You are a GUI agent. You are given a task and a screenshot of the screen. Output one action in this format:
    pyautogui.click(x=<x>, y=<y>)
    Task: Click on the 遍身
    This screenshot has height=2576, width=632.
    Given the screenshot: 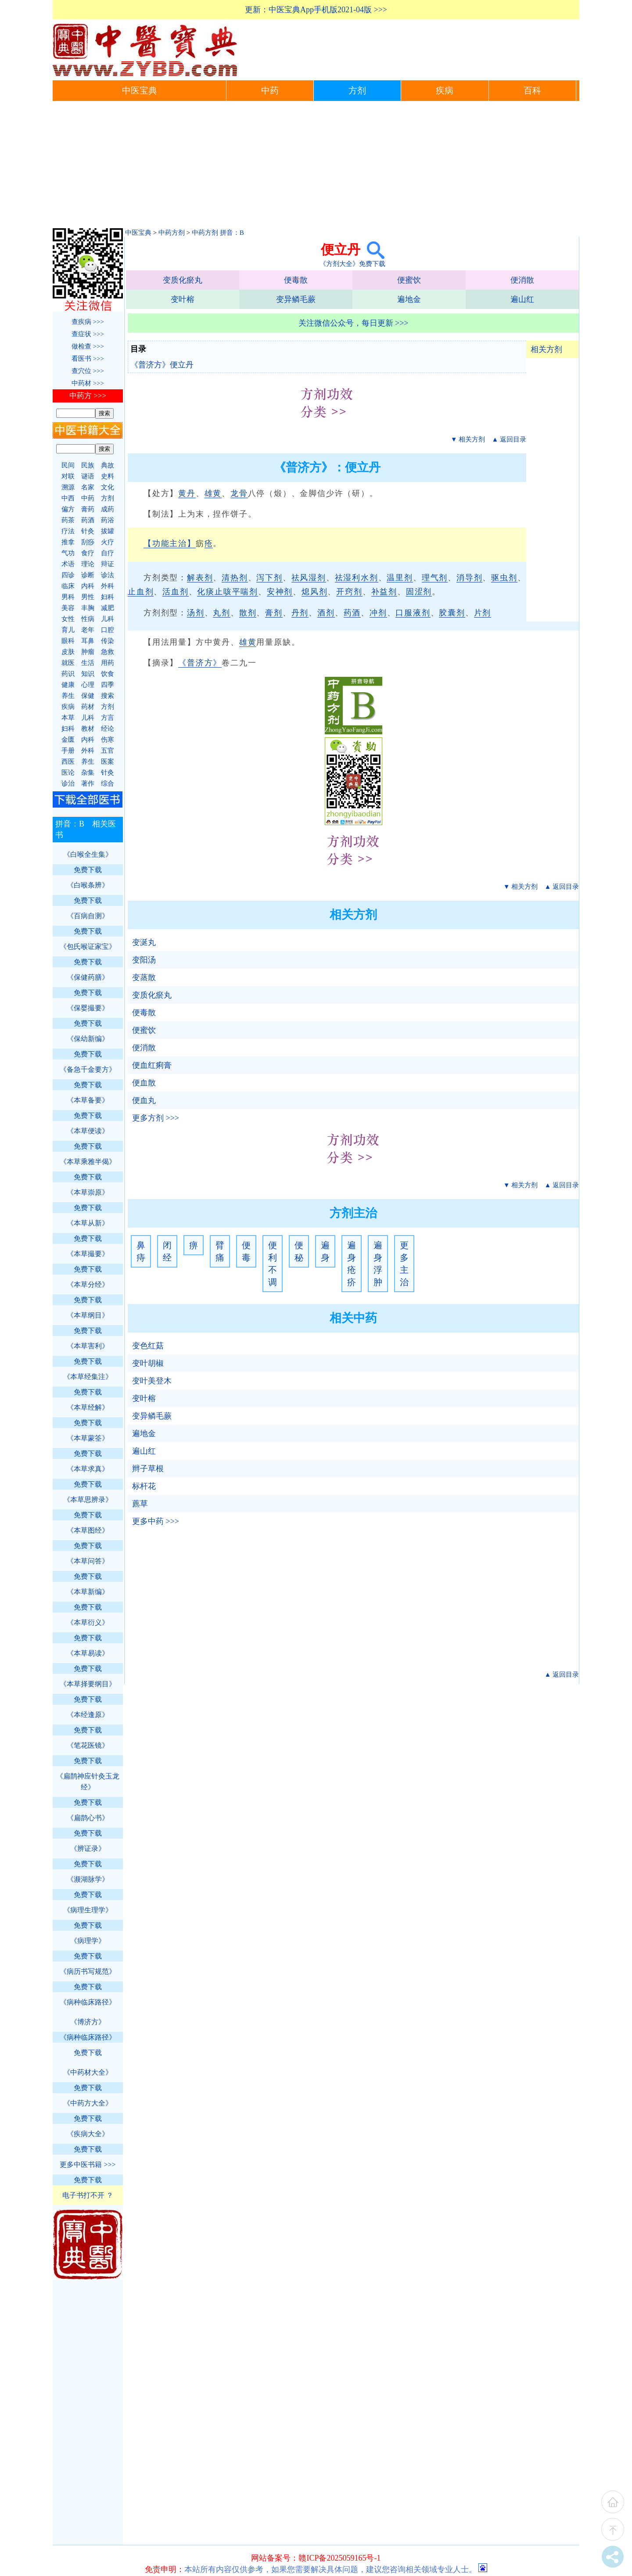 What is the action you would take?
    pyautogui.click(x=325, y=1251)
    